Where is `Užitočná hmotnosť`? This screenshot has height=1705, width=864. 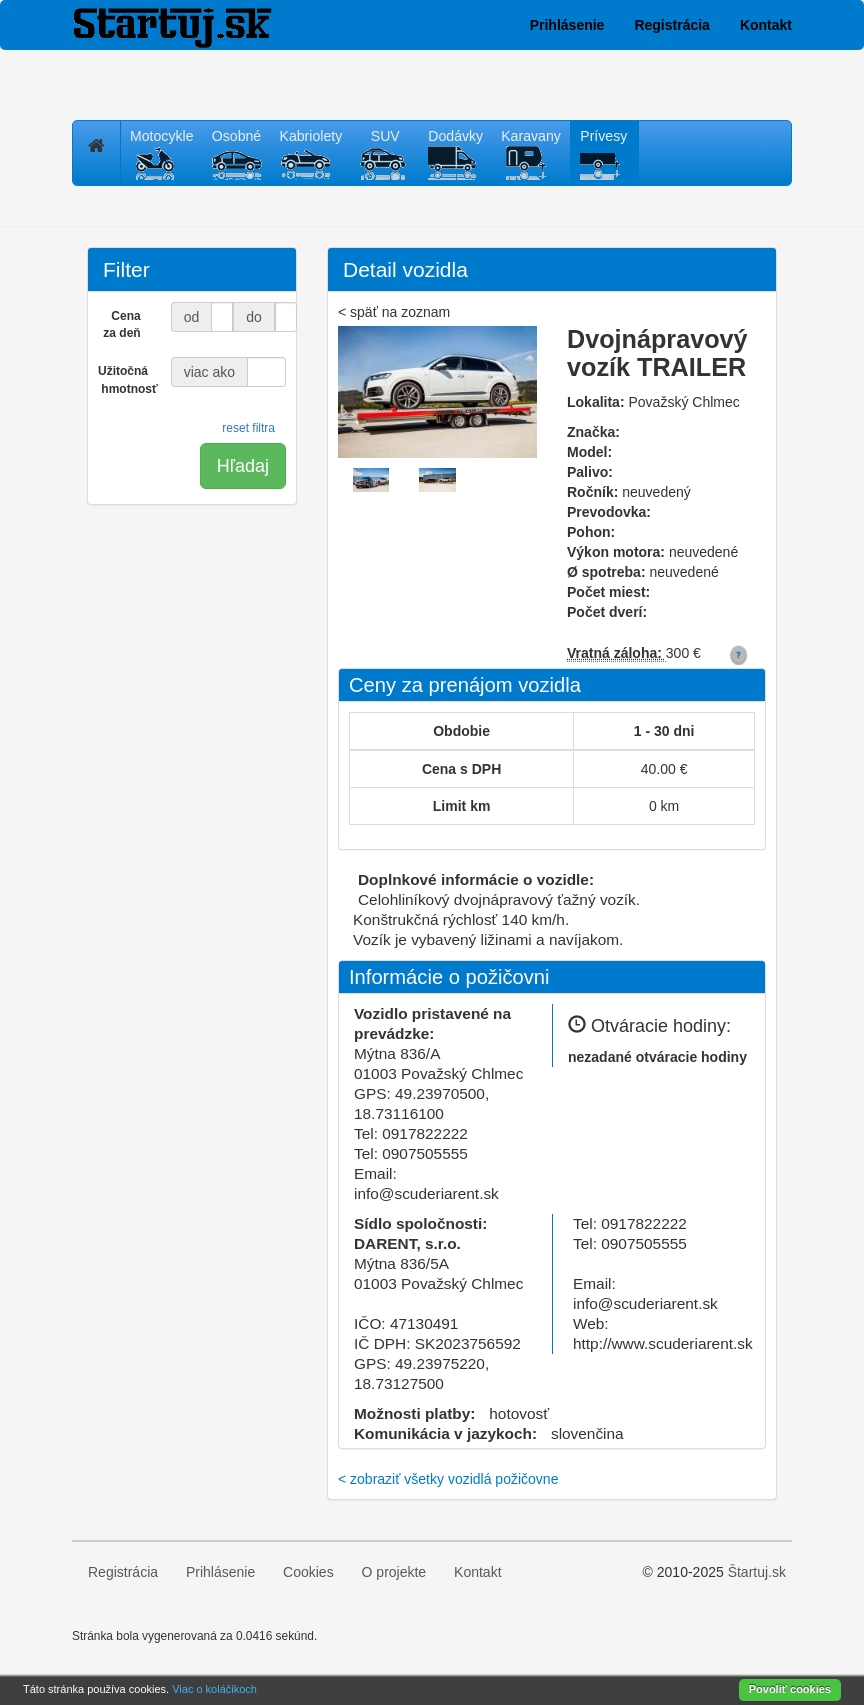 Užitočná hmotnosť is located at coordinates (127, 379).